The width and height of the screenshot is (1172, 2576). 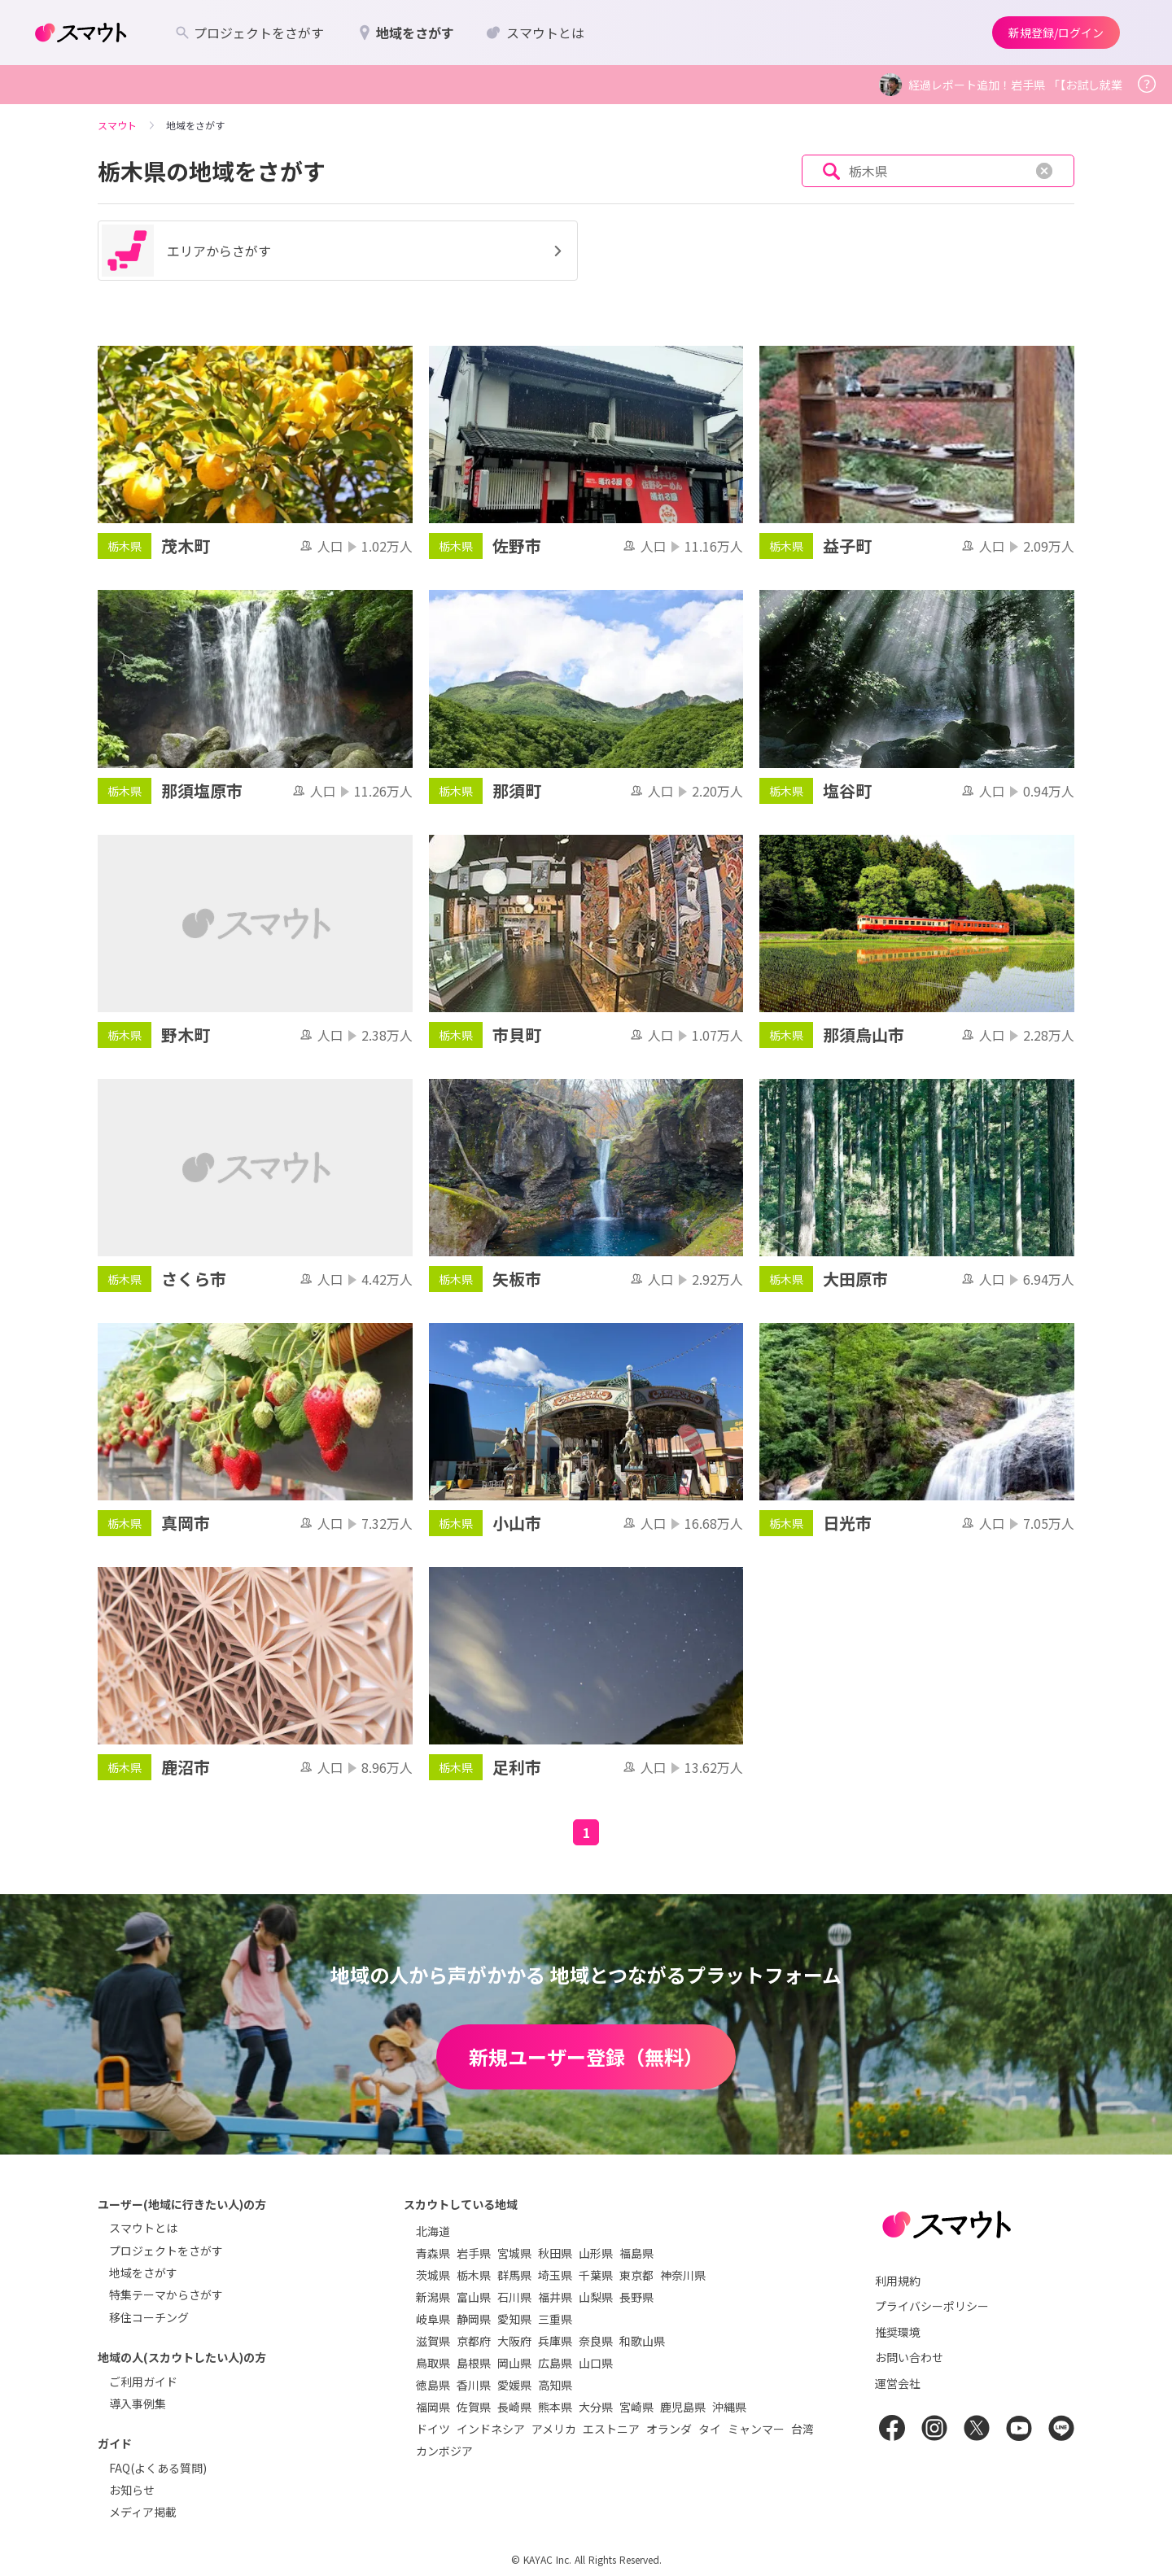 I want to click on 推奨環境, so click(x=898, y=2332).